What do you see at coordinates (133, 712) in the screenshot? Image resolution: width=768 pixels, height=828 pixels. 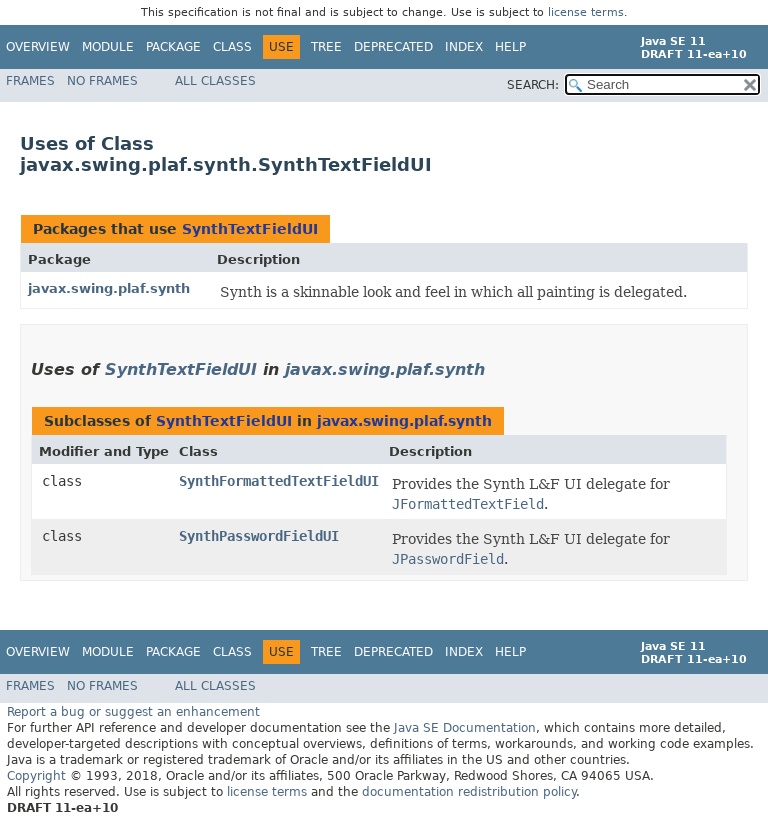 I see `Report a bug or suggest an enhancement` at bounding box center [133, 712].